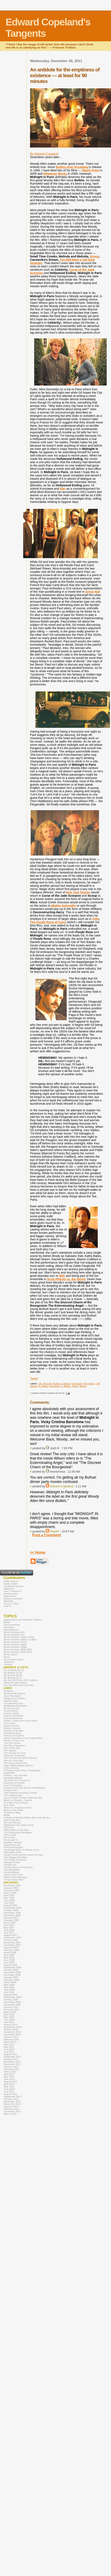 The image size is (111, 2576). What do you see at coordinates (12, 2104) in the screenshot?
I see `December 2013` at bounding box center [12, 2104].